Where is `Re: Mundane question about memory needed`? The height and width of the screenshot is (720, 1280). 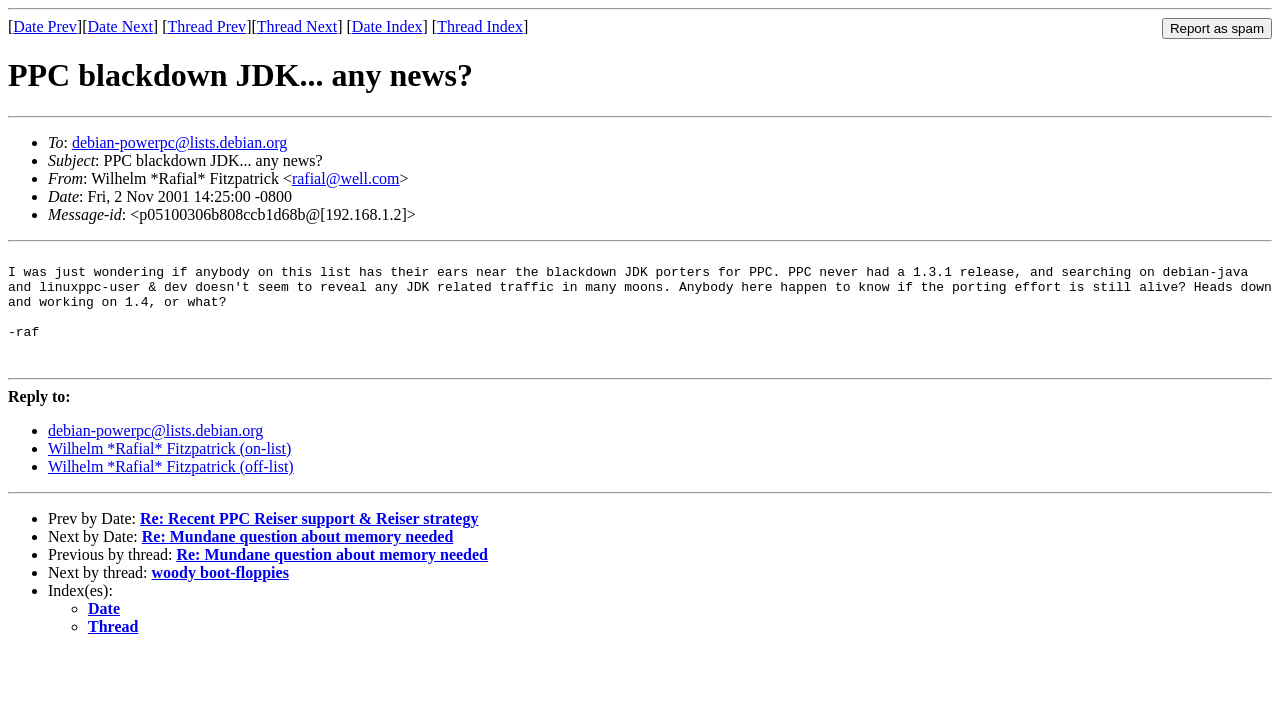
Re: Mundane question about memory needed is located at coordinates (298, 560).